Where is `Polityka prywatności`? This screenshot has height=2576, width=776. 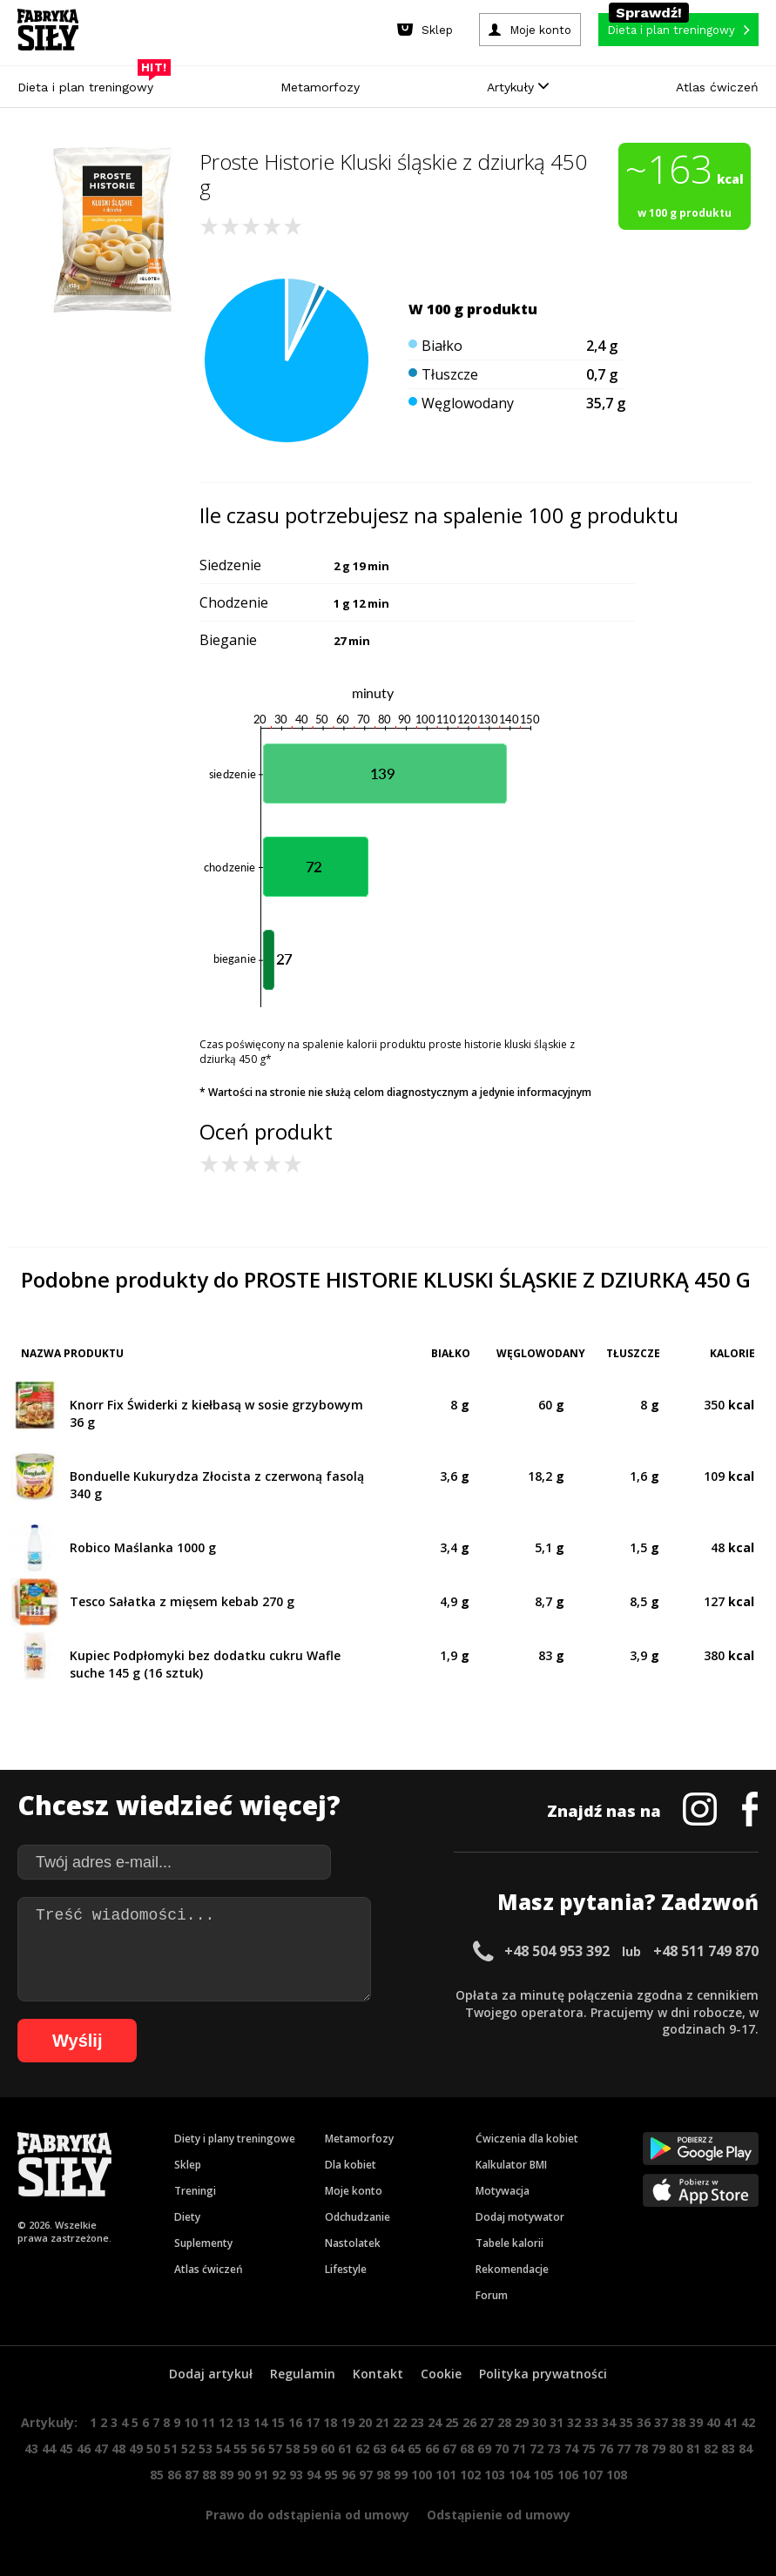 Polityka prywatności is located at coordinates (543, 2373).